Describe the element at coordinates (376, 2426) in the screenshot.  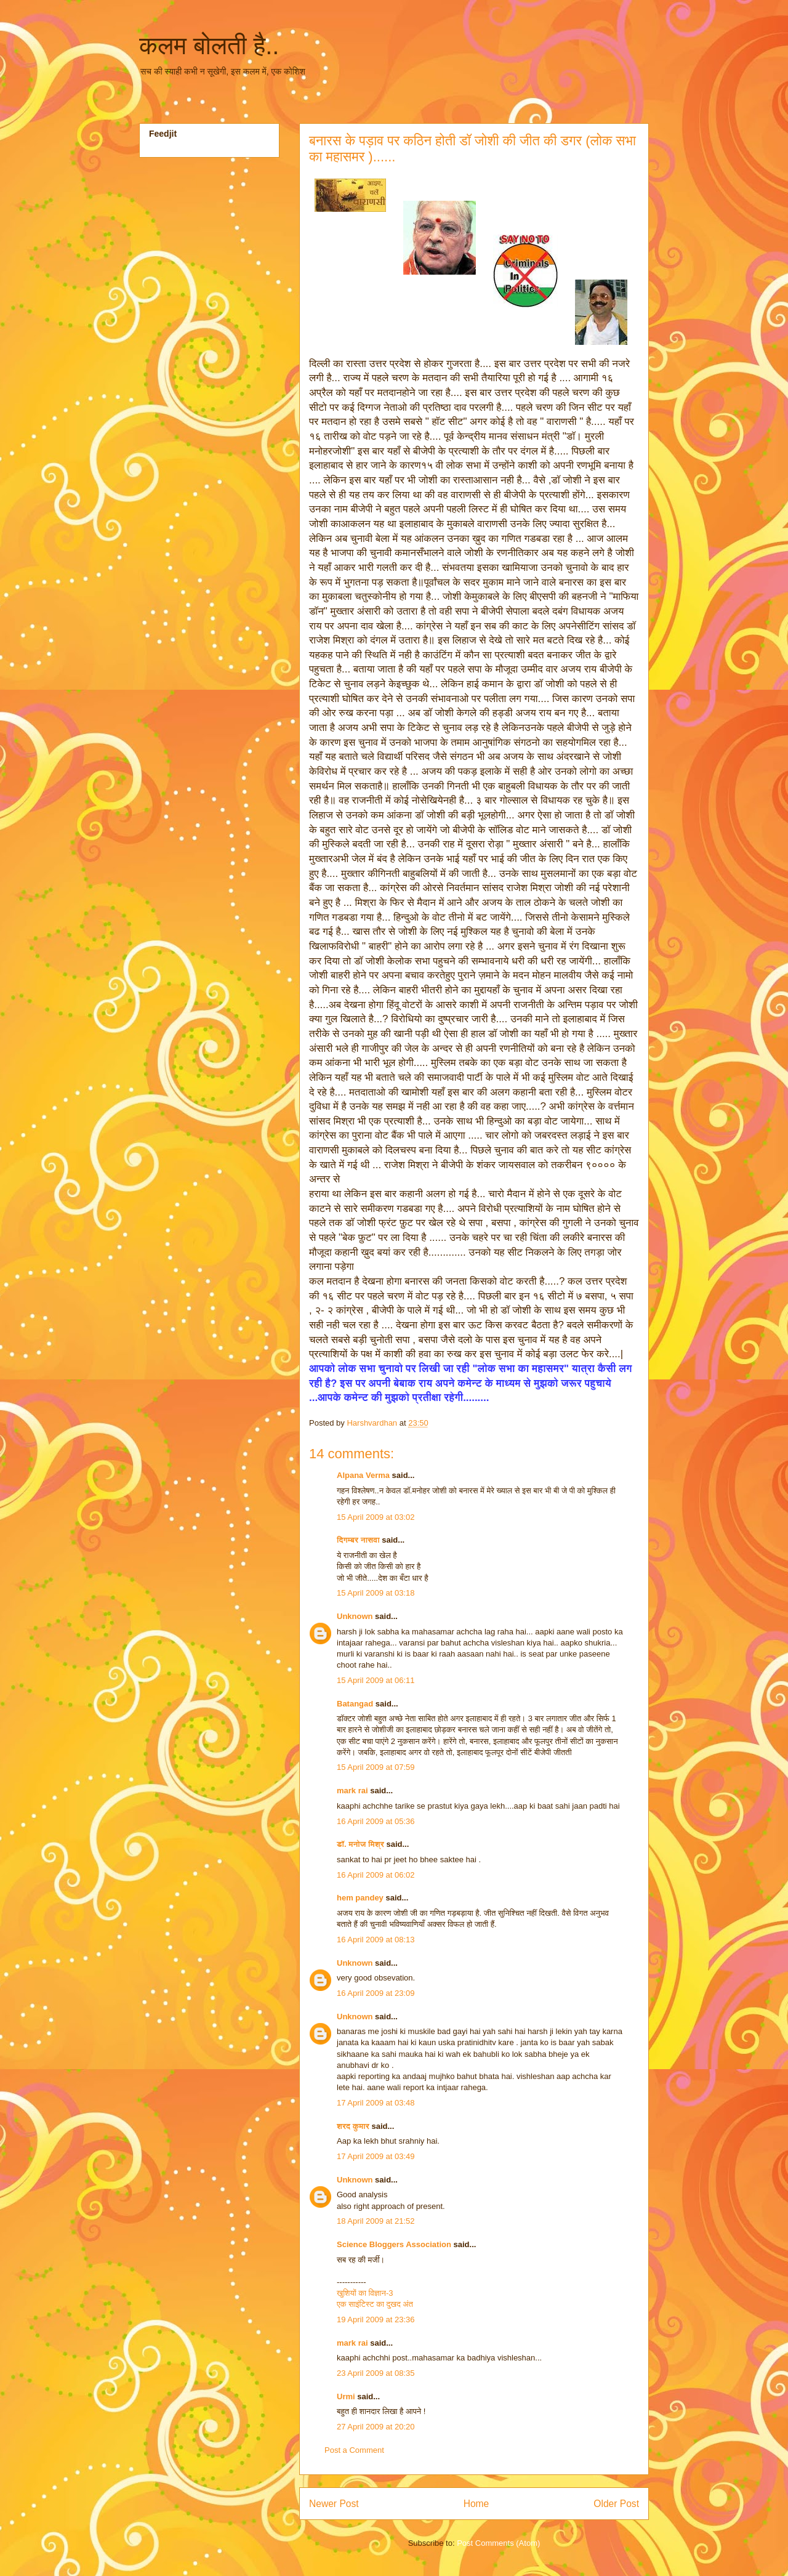
I see `27 April 2009 at 20:20` at that location.